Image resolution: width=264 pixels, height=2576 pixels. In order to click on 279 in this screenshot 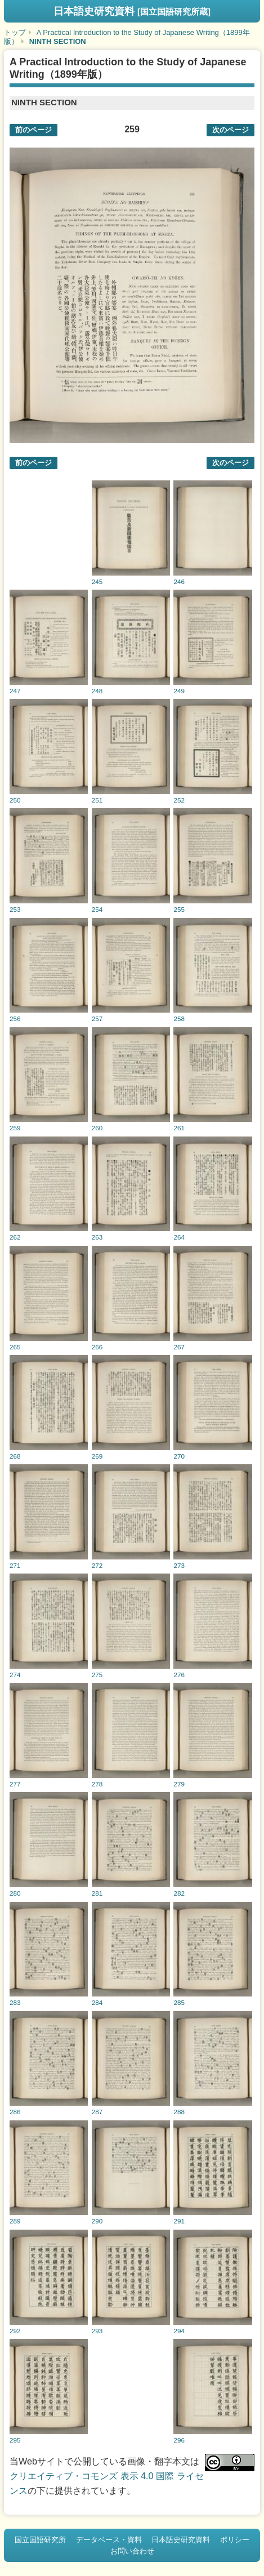, I will do `click(179, 1784)`.